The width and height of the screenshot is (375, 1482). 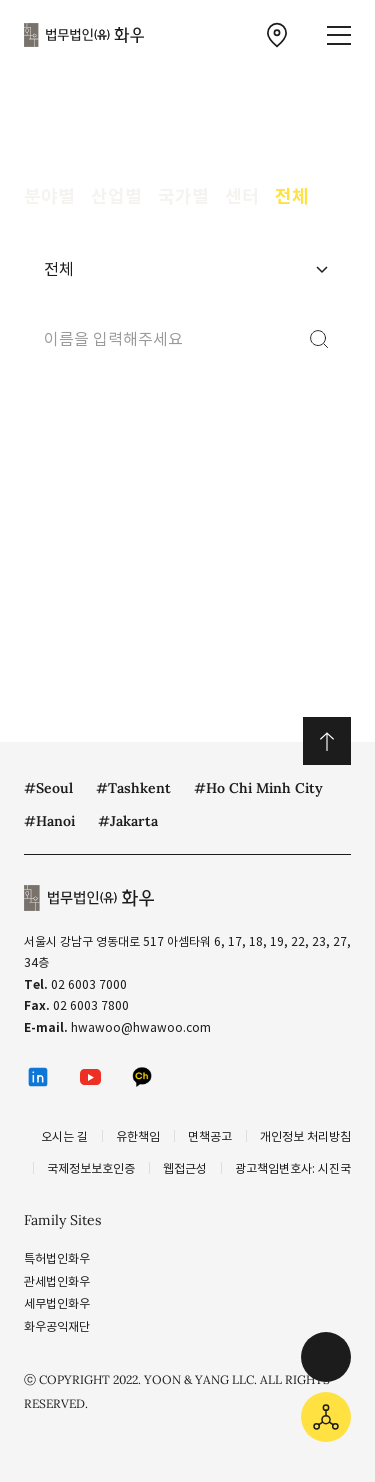 I want to click on [메뉴 열기], so click(x=339, y=35).